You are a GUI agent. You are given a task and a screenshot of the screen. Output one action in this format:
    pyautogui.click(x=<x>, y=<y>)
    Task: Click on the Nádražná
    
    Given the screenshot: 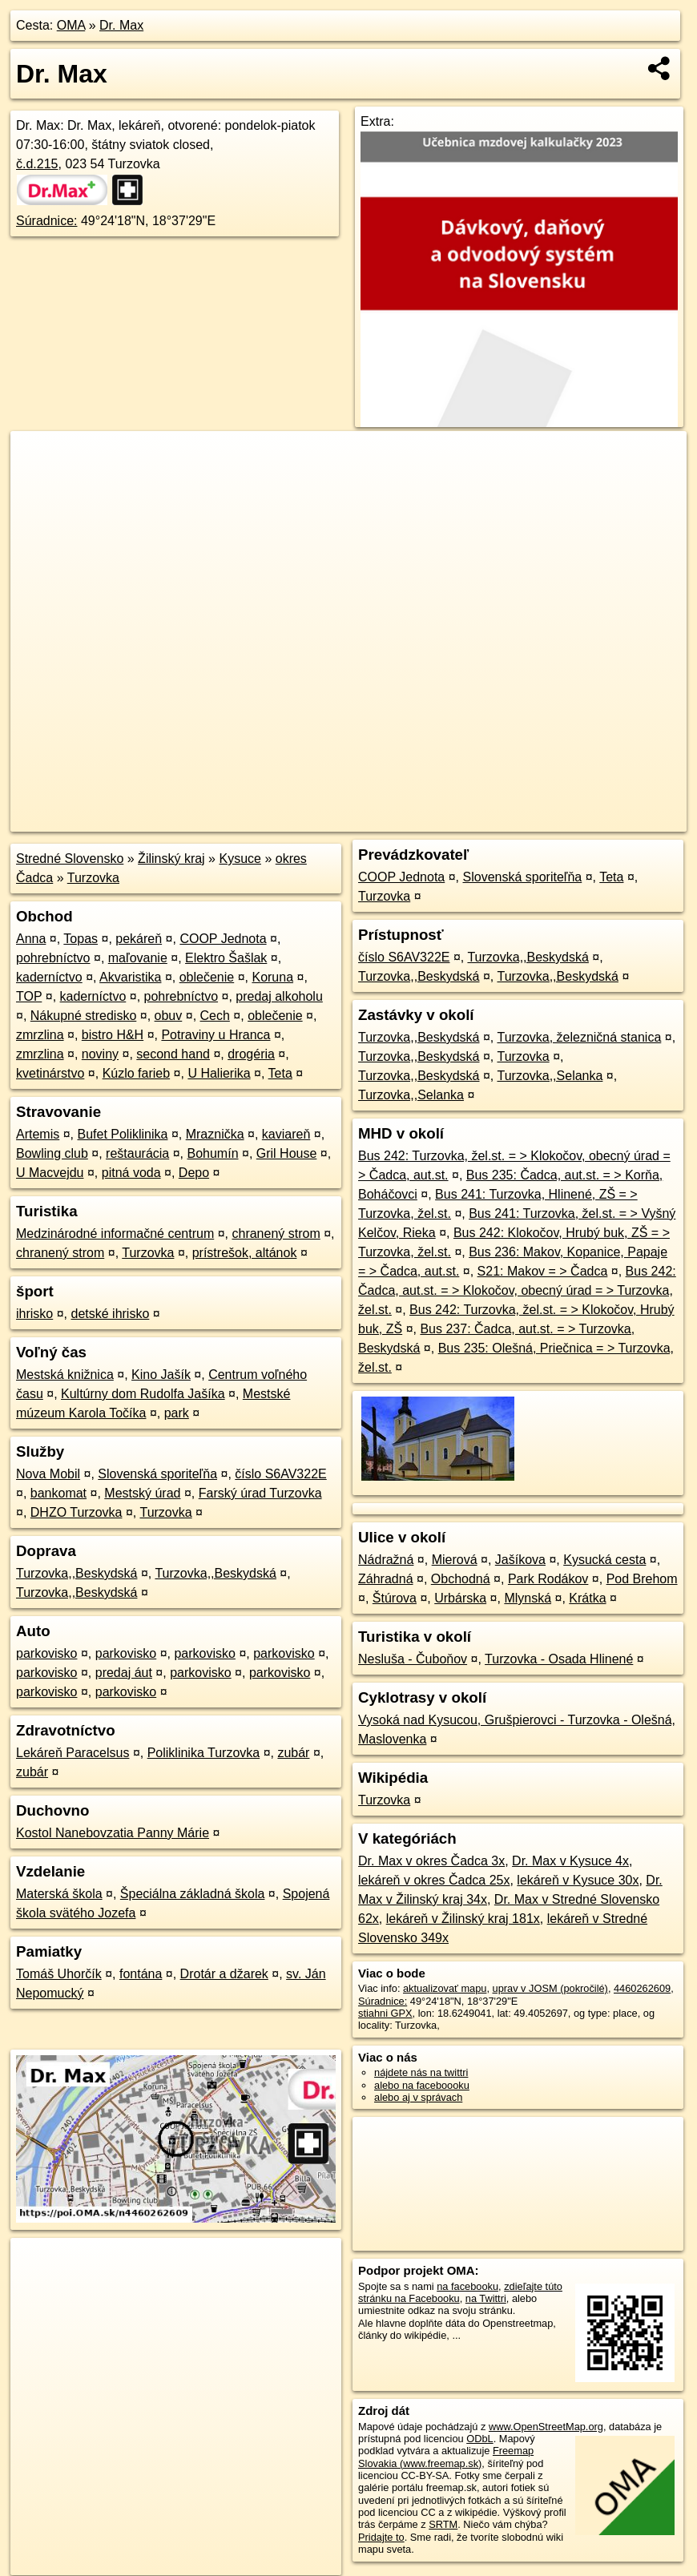 What is the action you would take?
    pyautogui.click(x=385, y=1559)
    